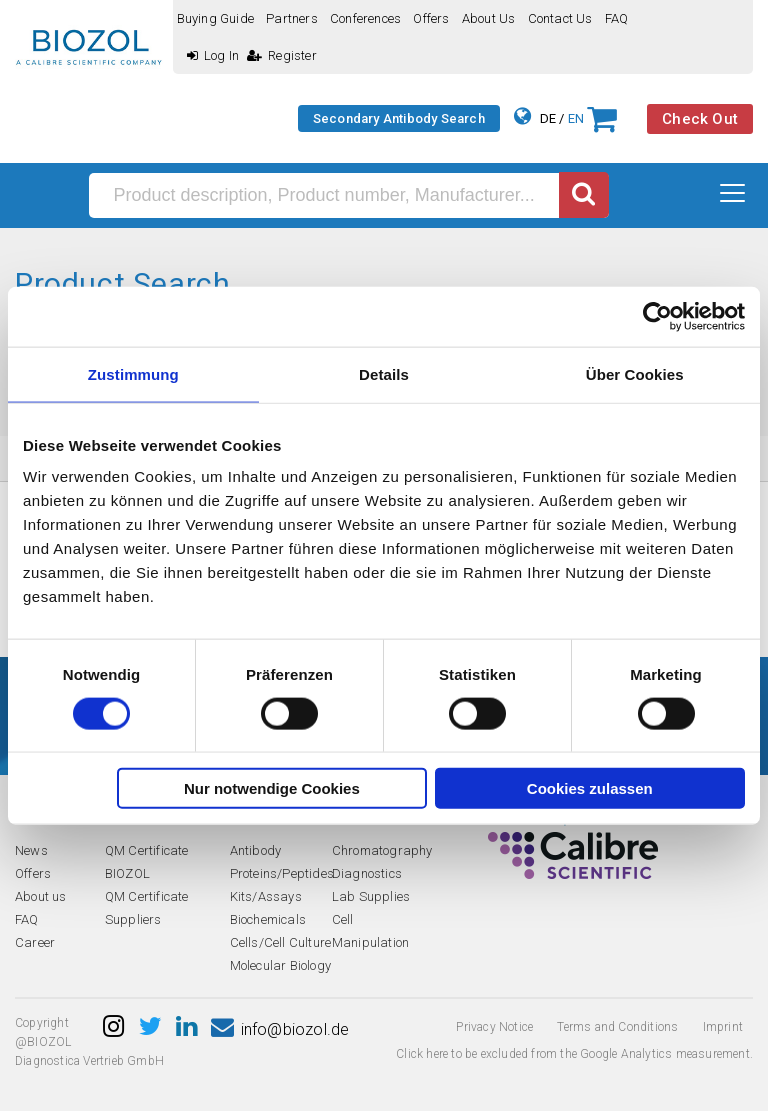 This screenshot has width=768, height=1111. What do you see at coordinates (272, 788) in the screenshot?
I see `Nur notwendige Cookies` at bounding box center [272, 788].